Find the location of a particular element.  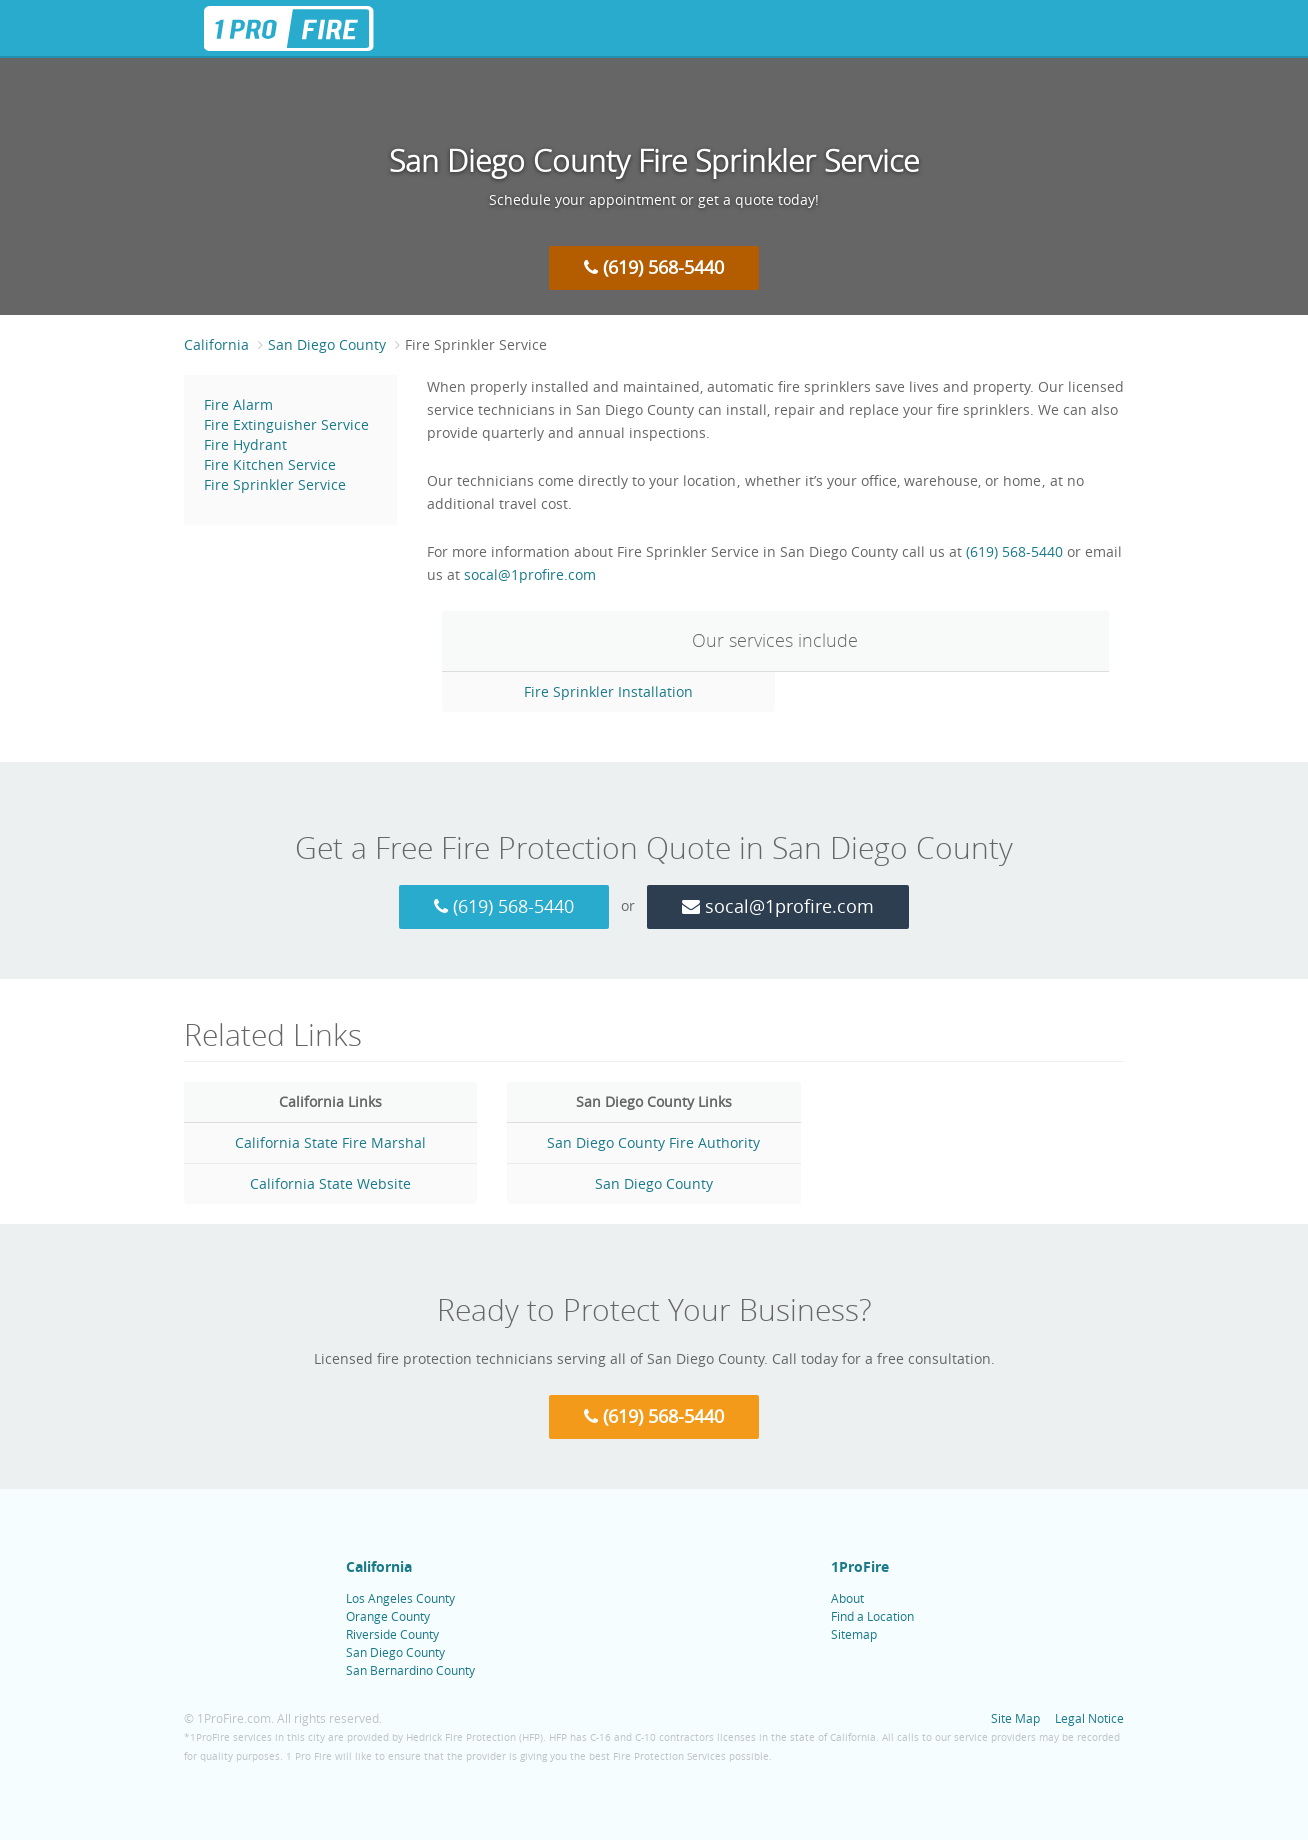

Sitemap is located at coordinates (854, 1634).